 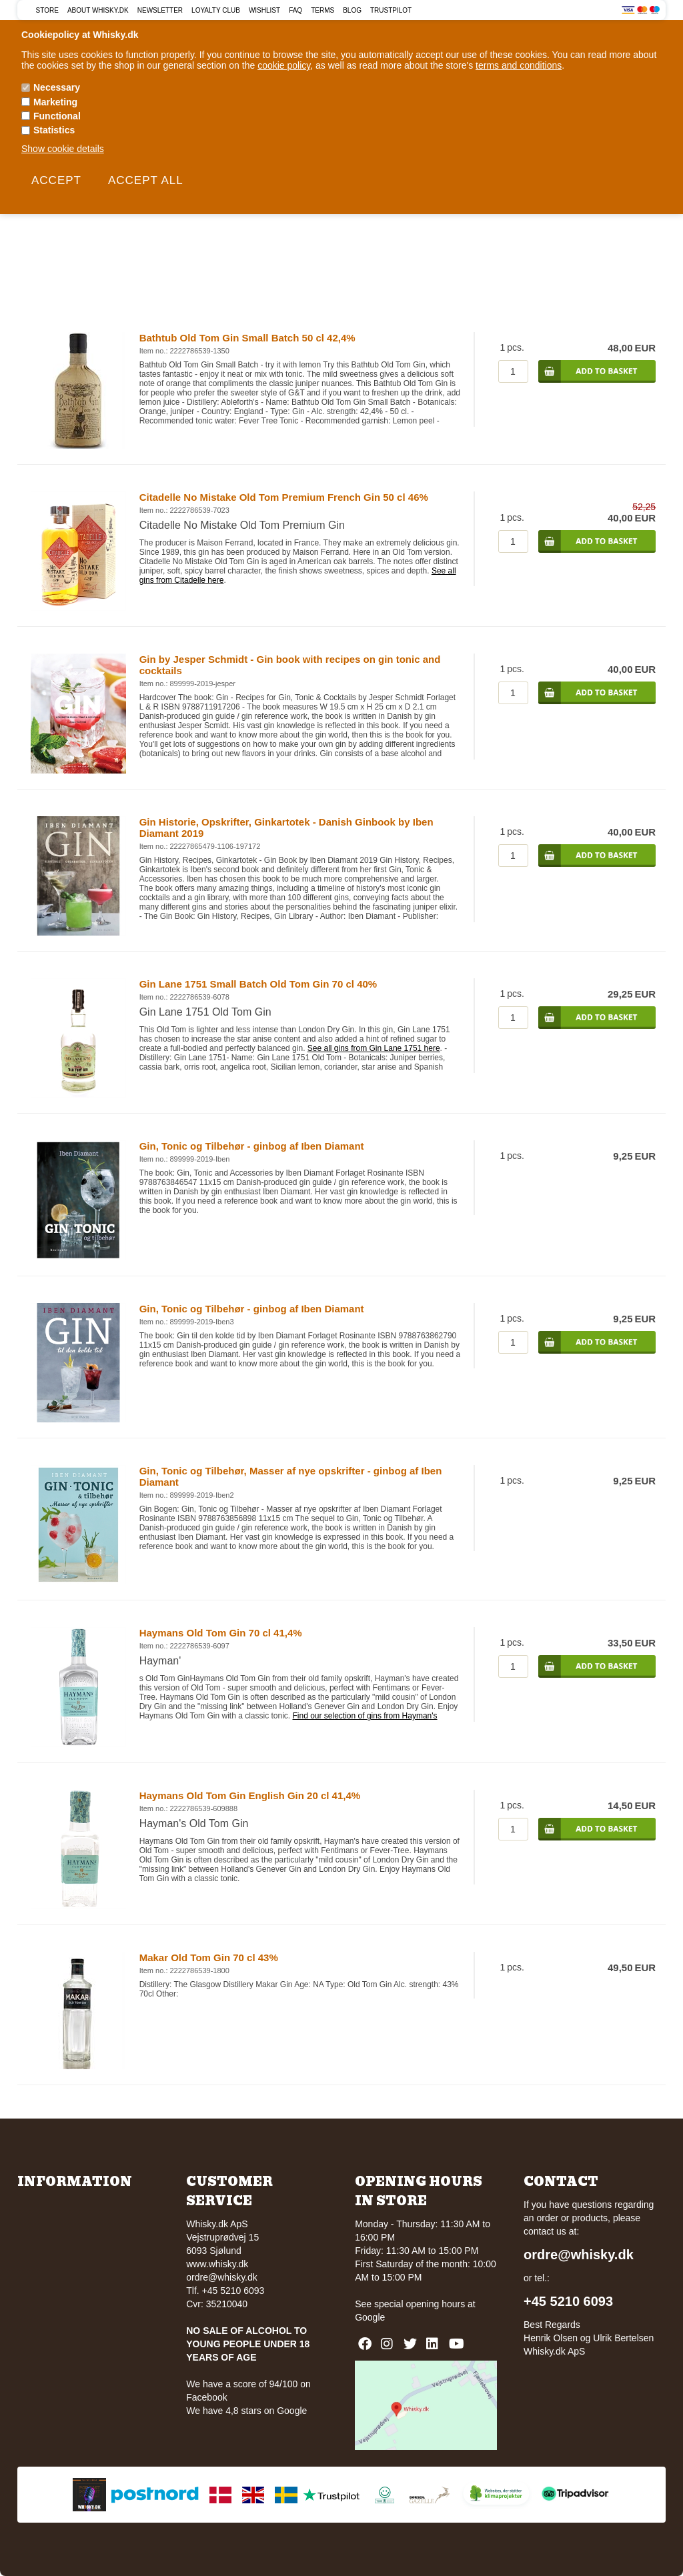 I want to click on Wishlist, so click(x=264, y=10).